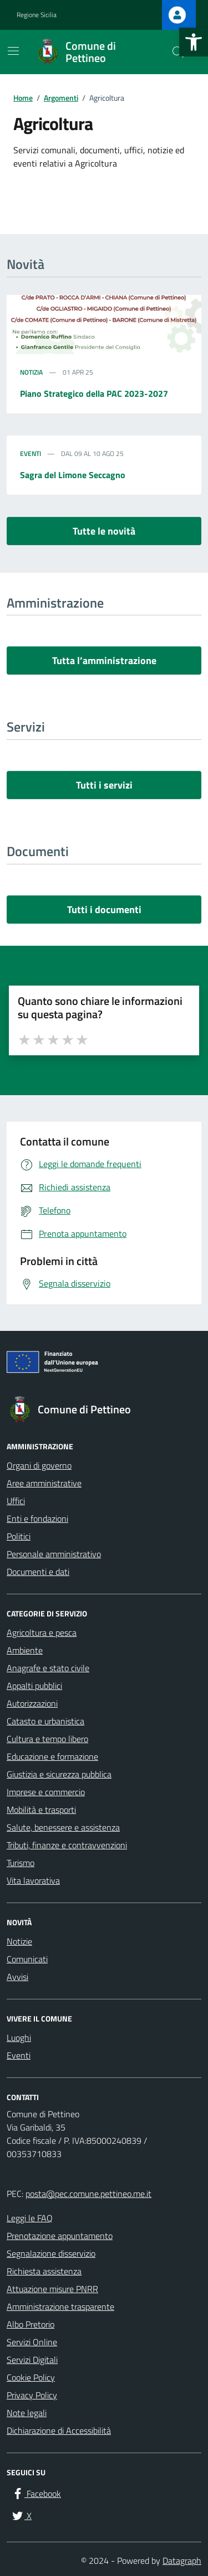 Image resolution: width=208 pixels, height=2576 pixels. Describe the element at coordinates (19, 2037) in the screenshot. I see `Luoghi` at that location.